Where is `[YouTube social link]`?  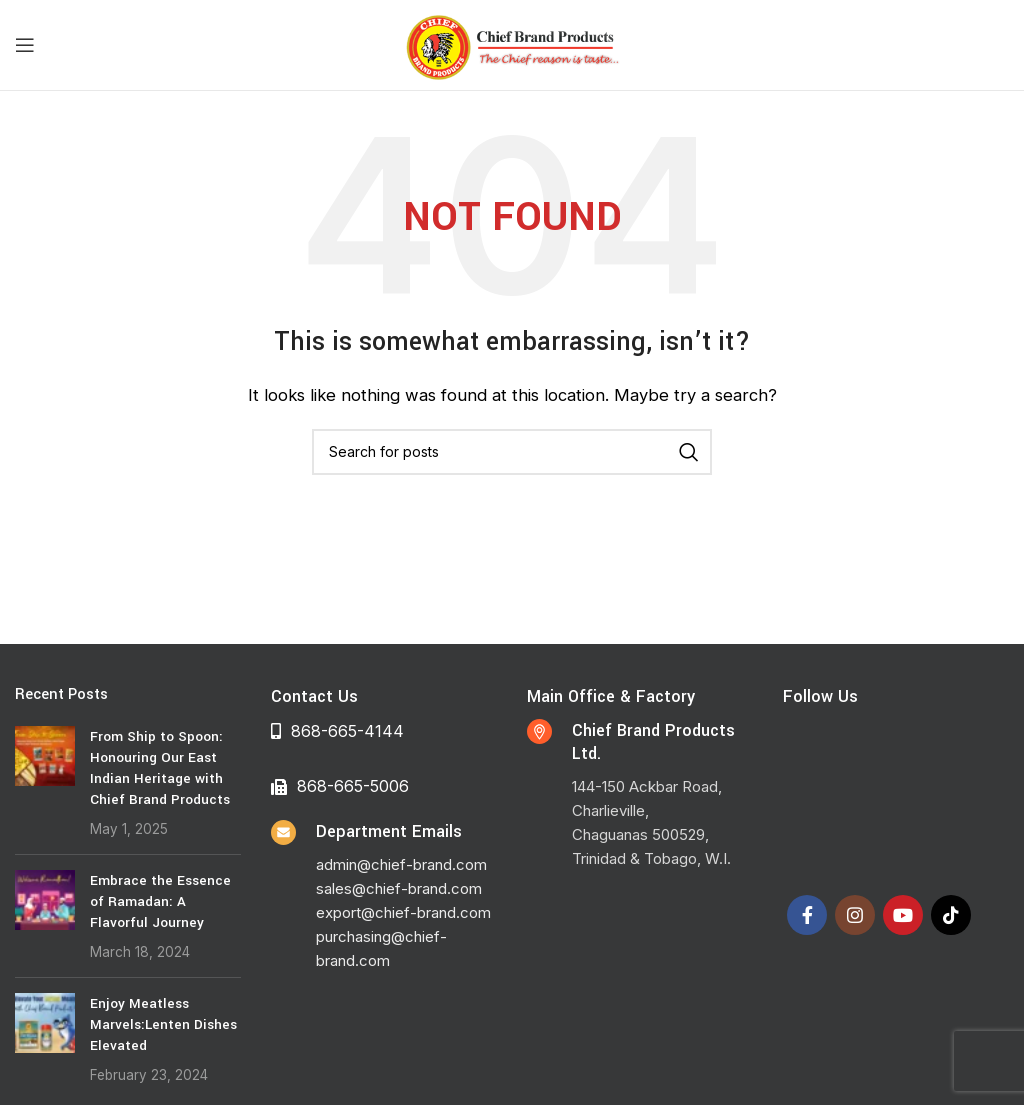
[YouTube social link] is located at coordinates (903, 915).